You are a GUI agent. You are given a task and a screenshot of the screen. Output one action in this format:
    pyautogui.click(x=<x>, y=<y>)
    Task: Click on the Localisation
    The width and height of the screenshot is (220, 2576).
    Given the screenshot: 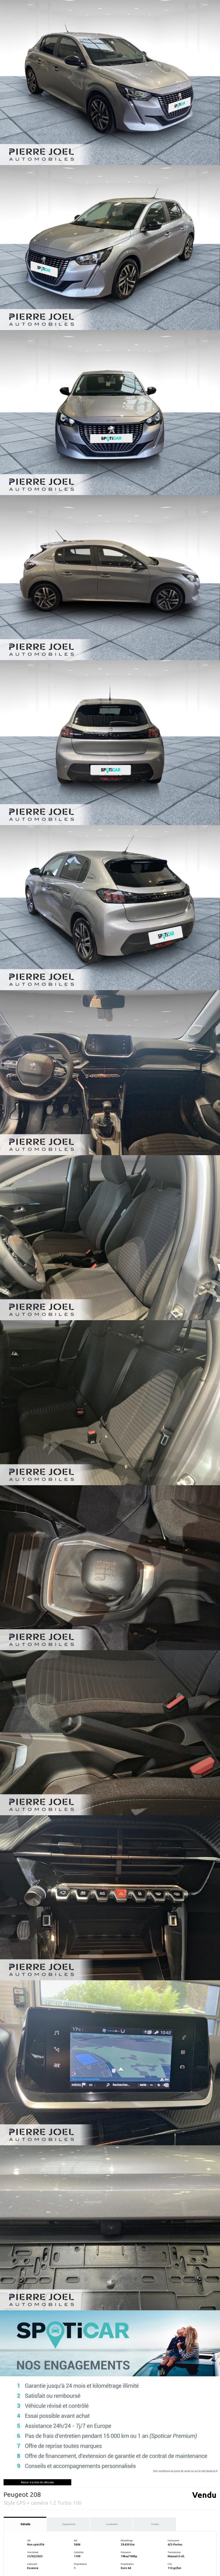 What is the action you would take?
    pyautogui.click(x=112, y=2524)
    